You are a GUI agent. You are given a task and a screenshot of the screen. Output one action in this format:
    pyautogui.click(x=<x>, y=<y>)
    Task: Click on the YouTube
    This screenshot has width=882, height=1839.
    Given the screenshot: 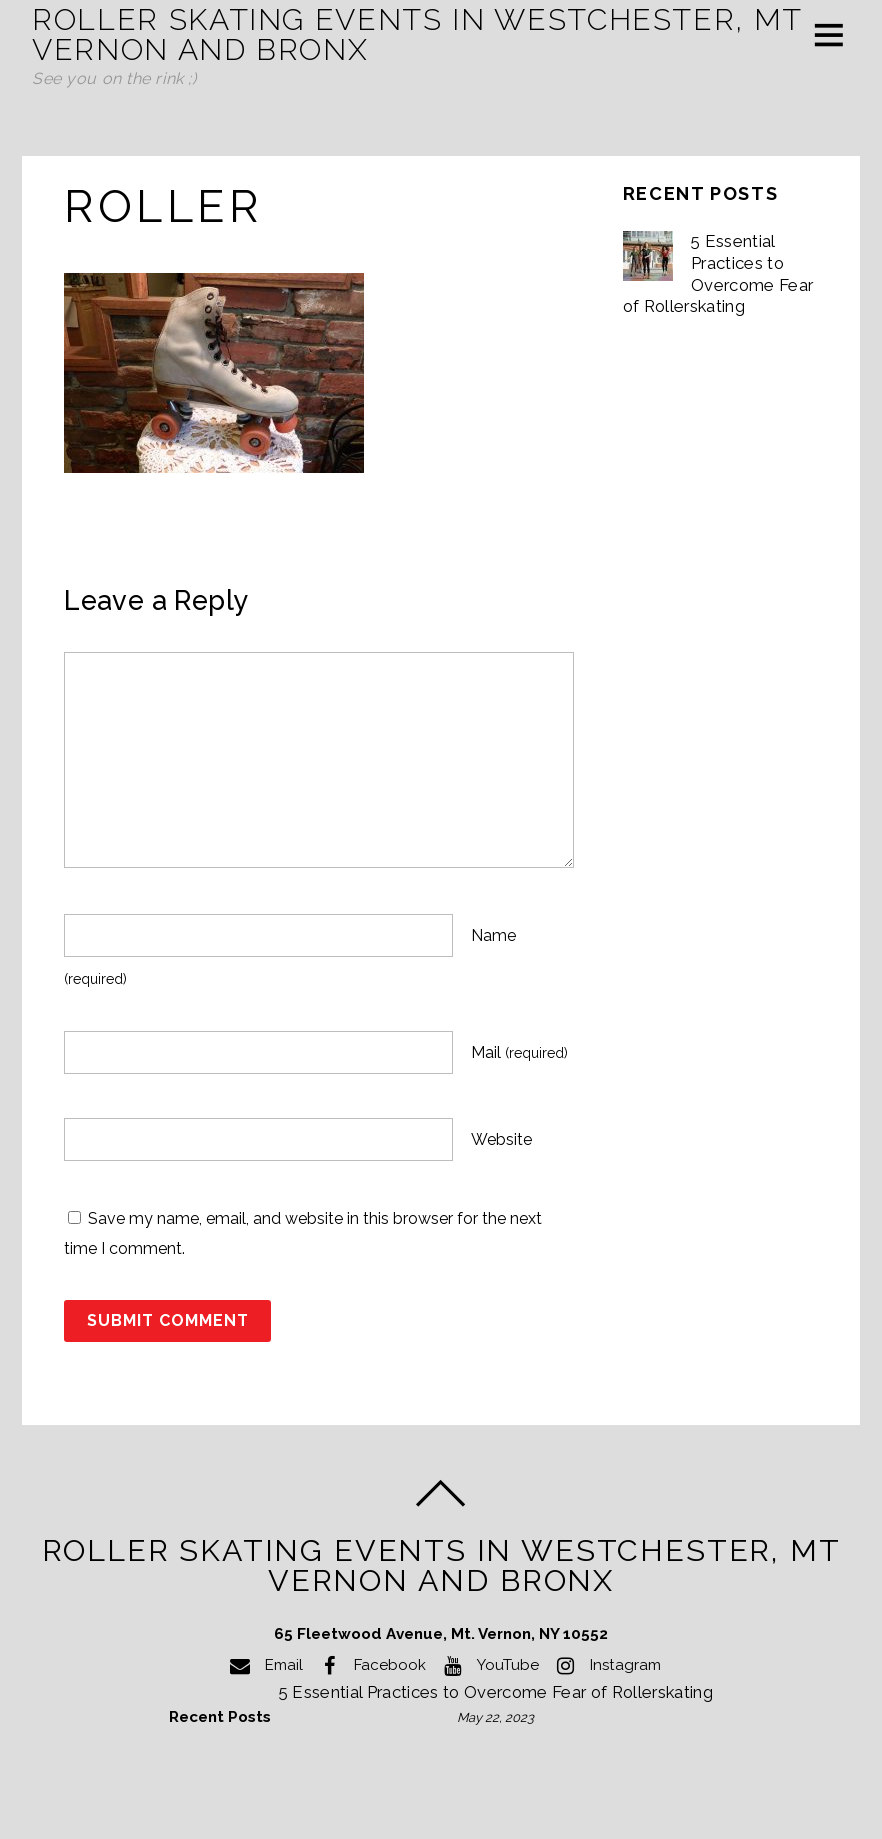 What is the action you would take?
    pyautogui.click(x=487, y=1665)
    